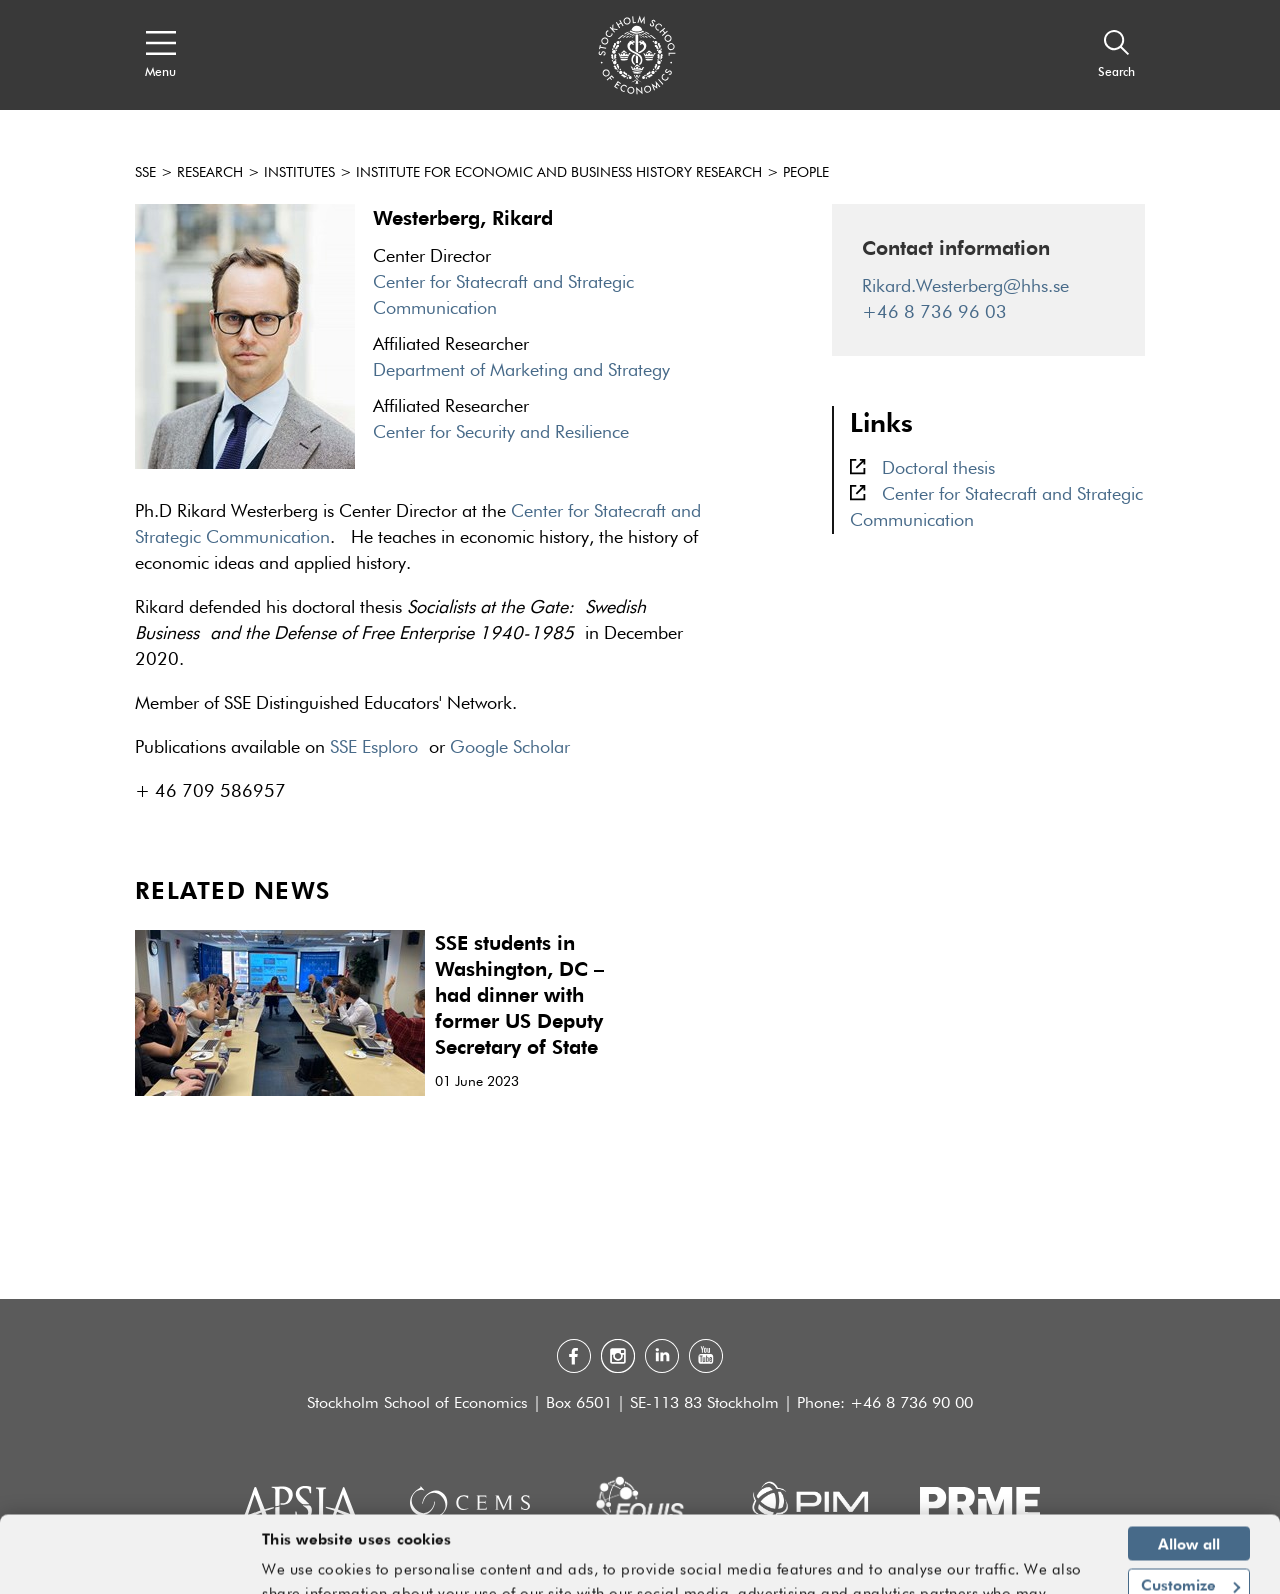  I want to click on +46 8 736 96 03, so click(934, 313).